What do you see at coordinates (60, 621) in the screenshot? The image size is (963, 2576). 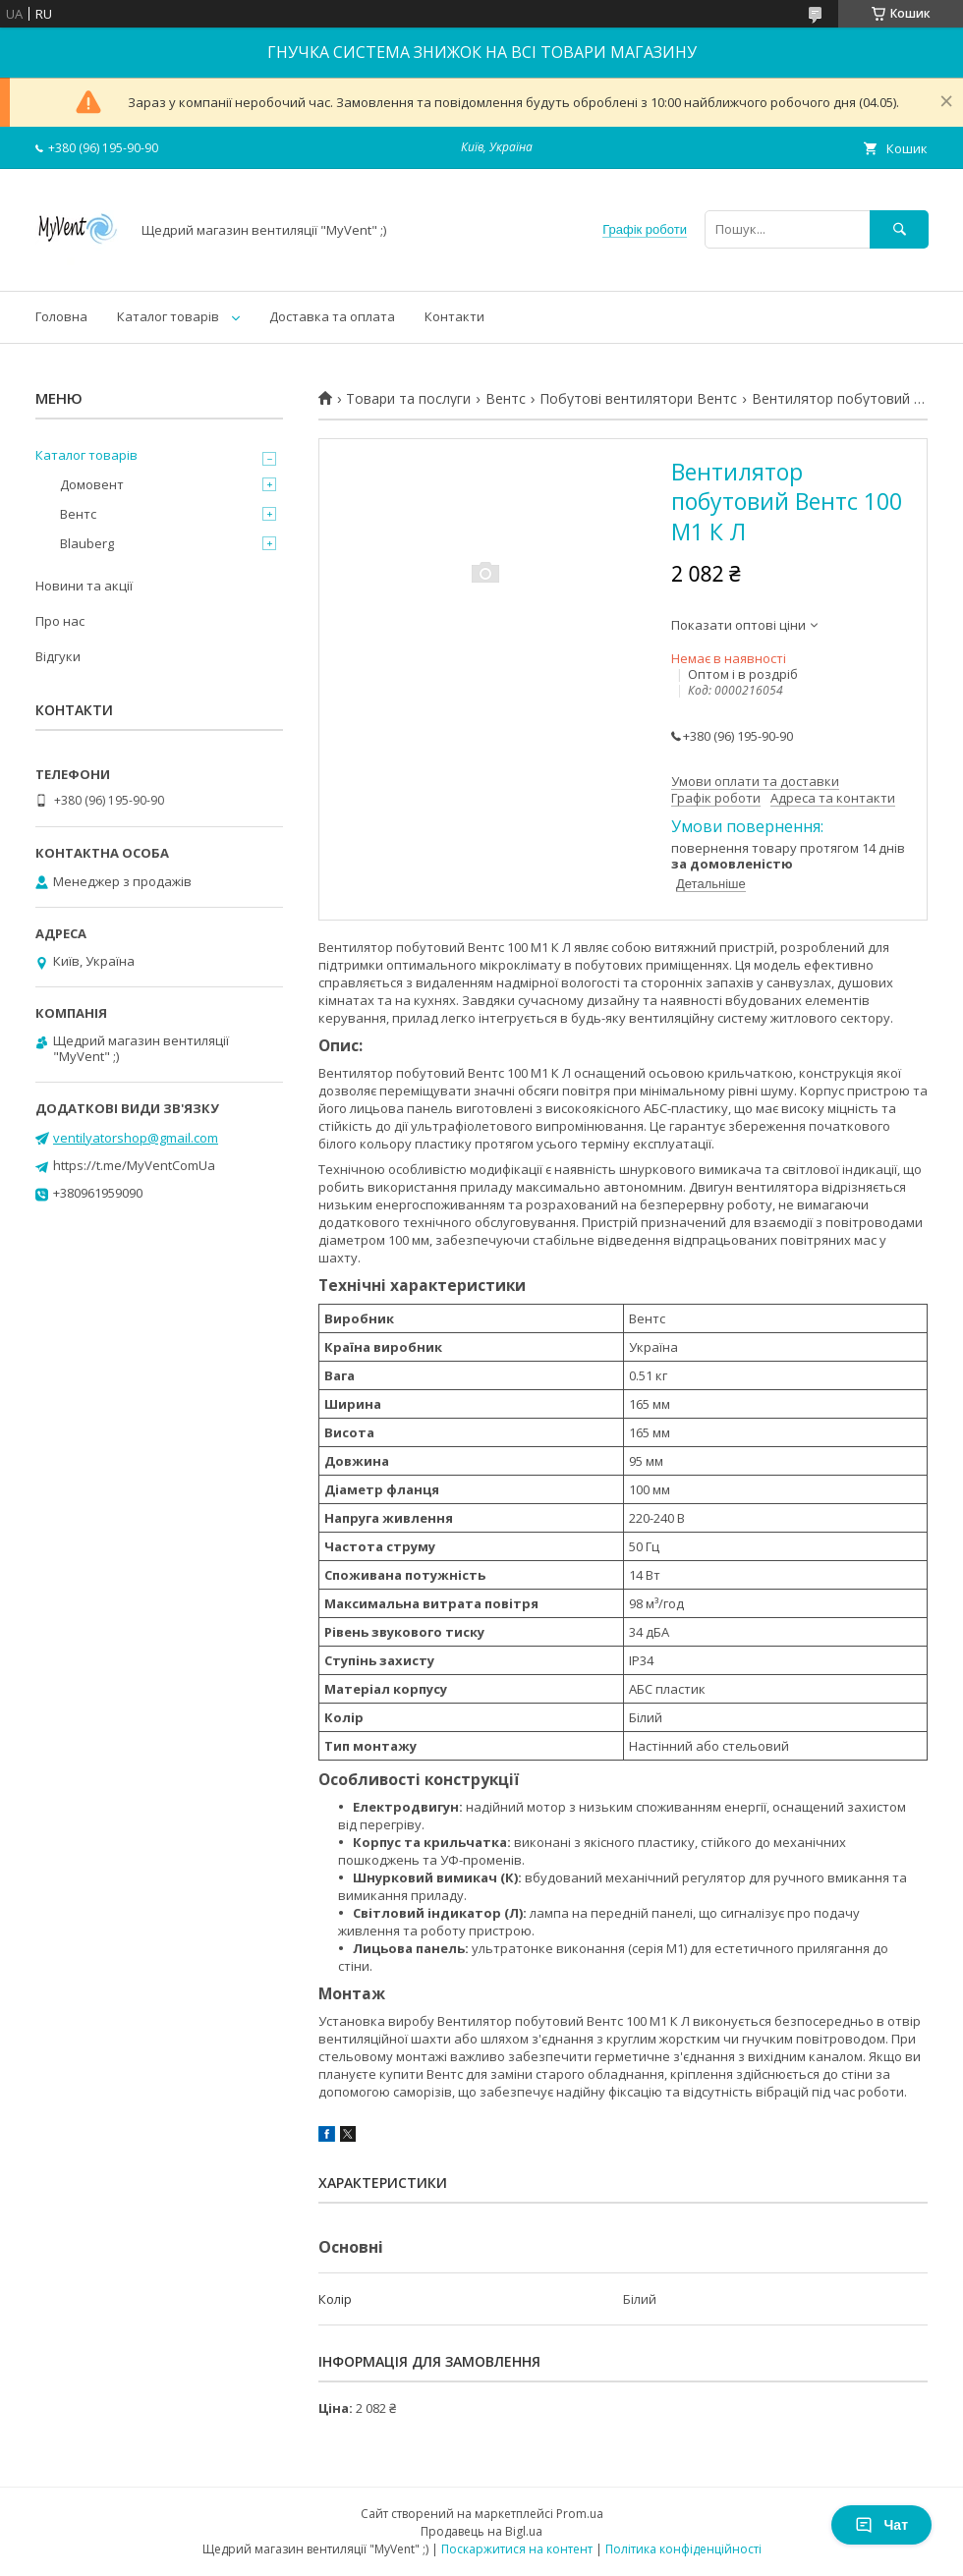 I see `Про нас` at bounding box center [60, 621].